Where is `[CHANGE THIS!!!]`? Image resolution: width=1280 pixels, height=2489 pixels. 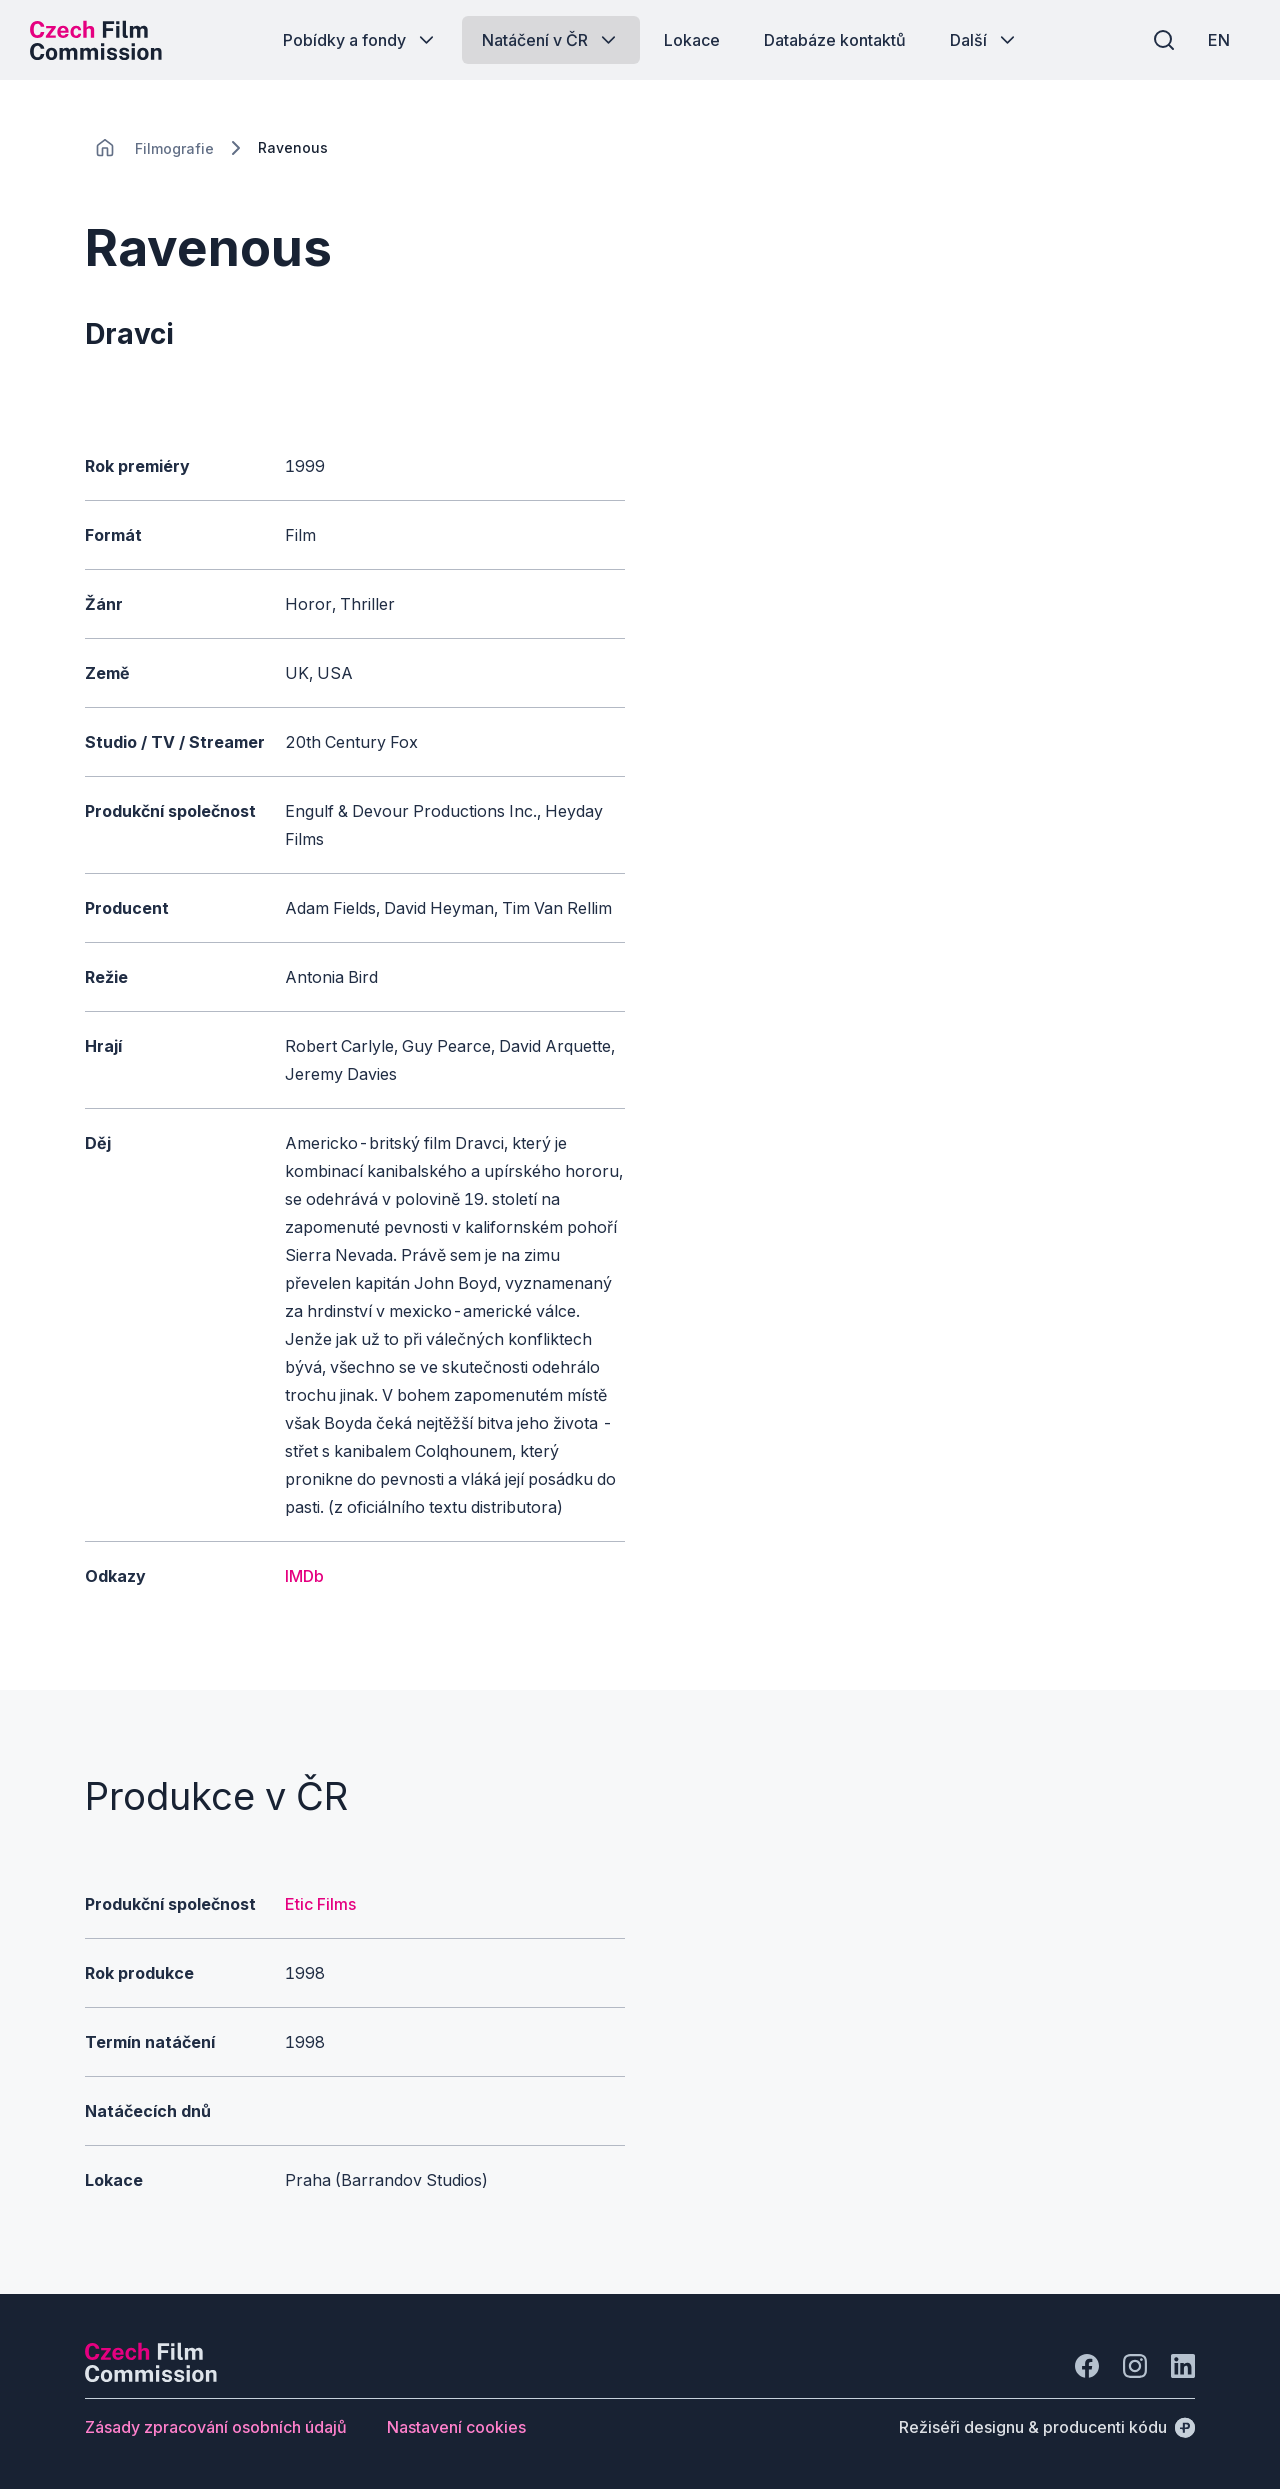 [CHANGE THIS!!!] is located at coordinates (105, 148).